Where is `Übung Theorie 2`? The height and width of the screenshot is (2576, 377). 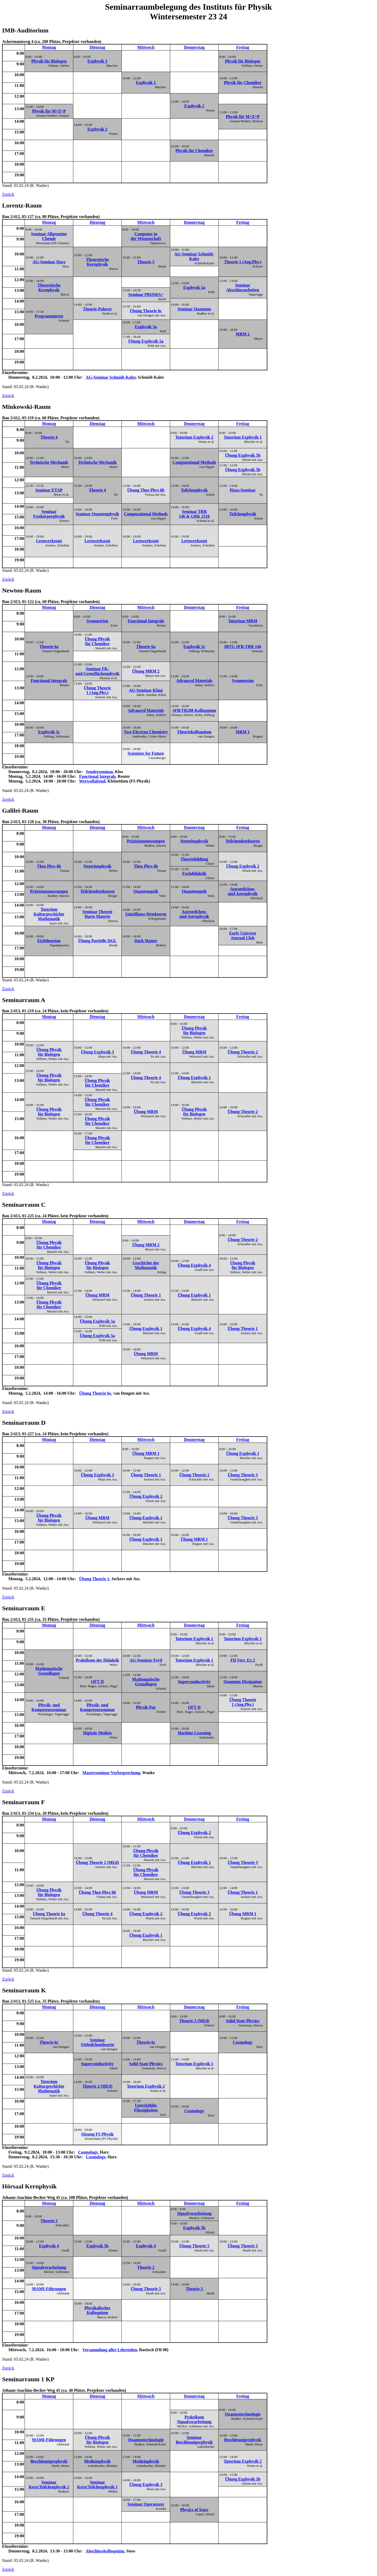
Übung Theorie 2 is located at coordinates (243, 1052).